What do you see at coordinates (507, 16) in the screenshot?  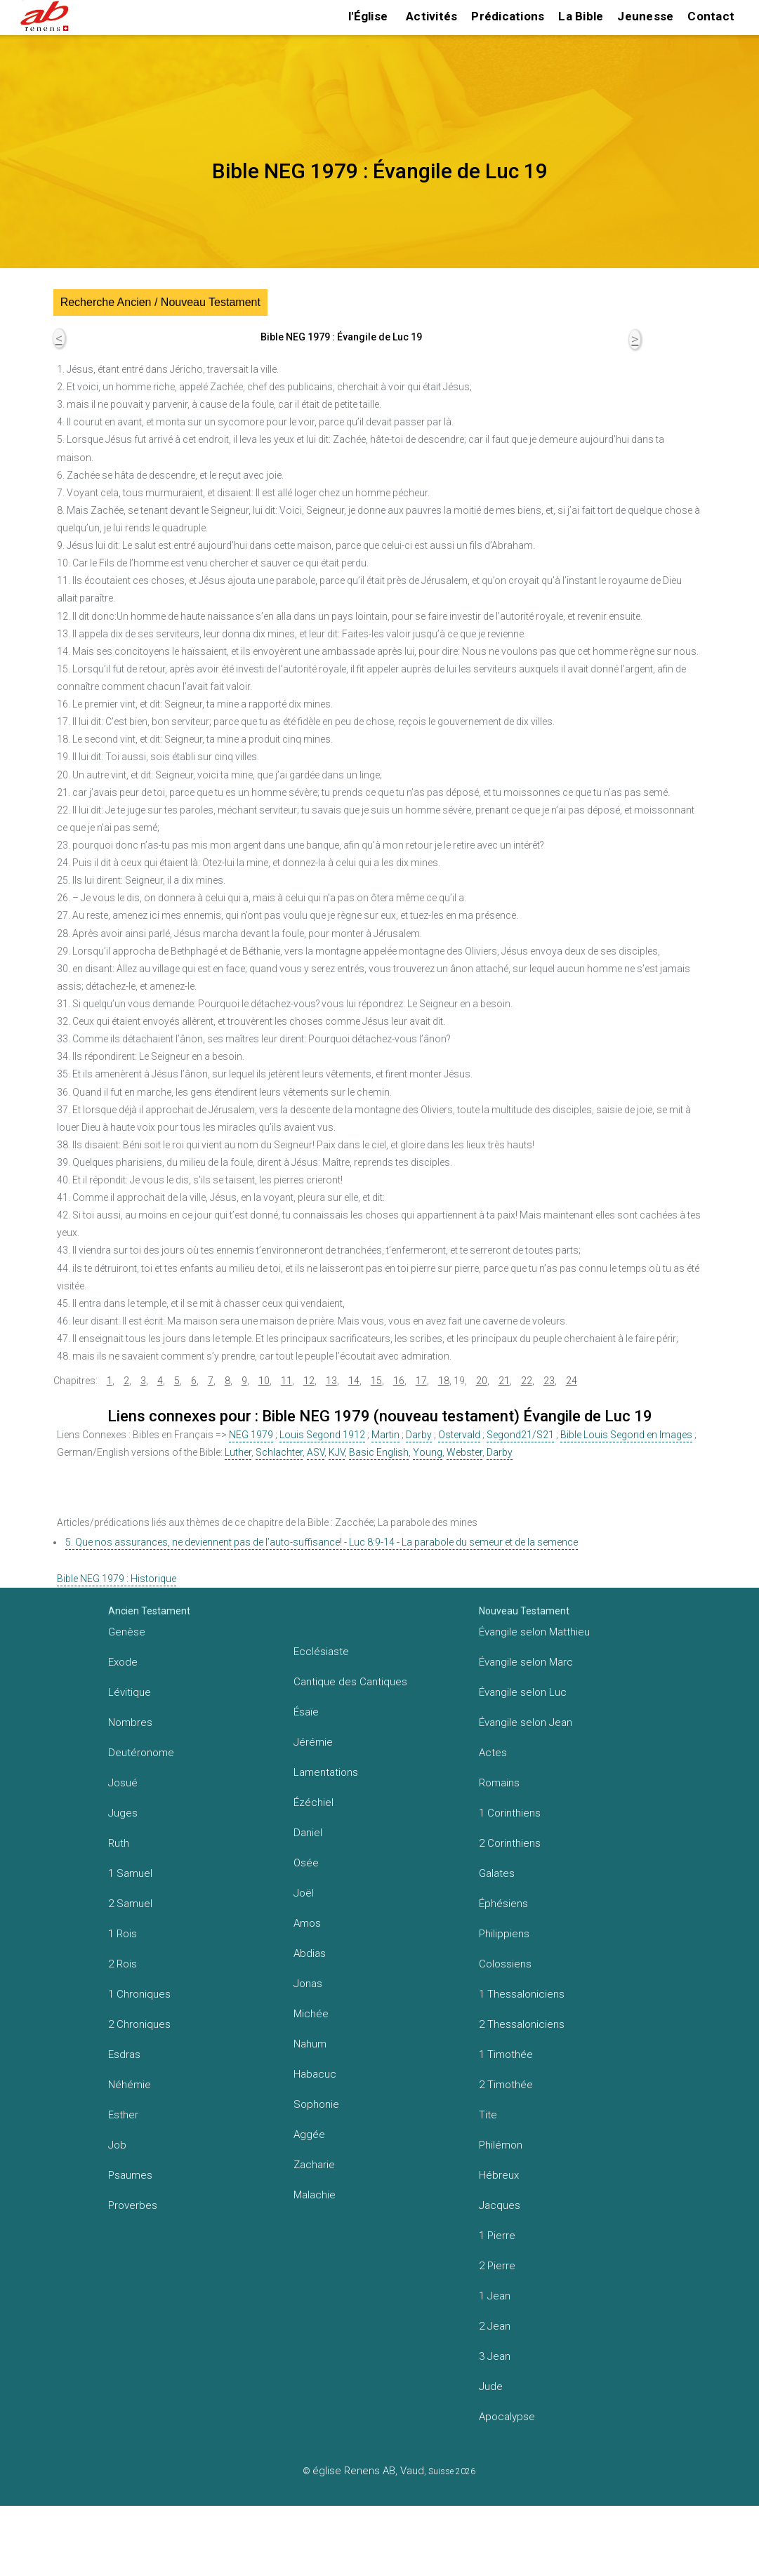 I see `Prédications` at bounding box center [507, 16].